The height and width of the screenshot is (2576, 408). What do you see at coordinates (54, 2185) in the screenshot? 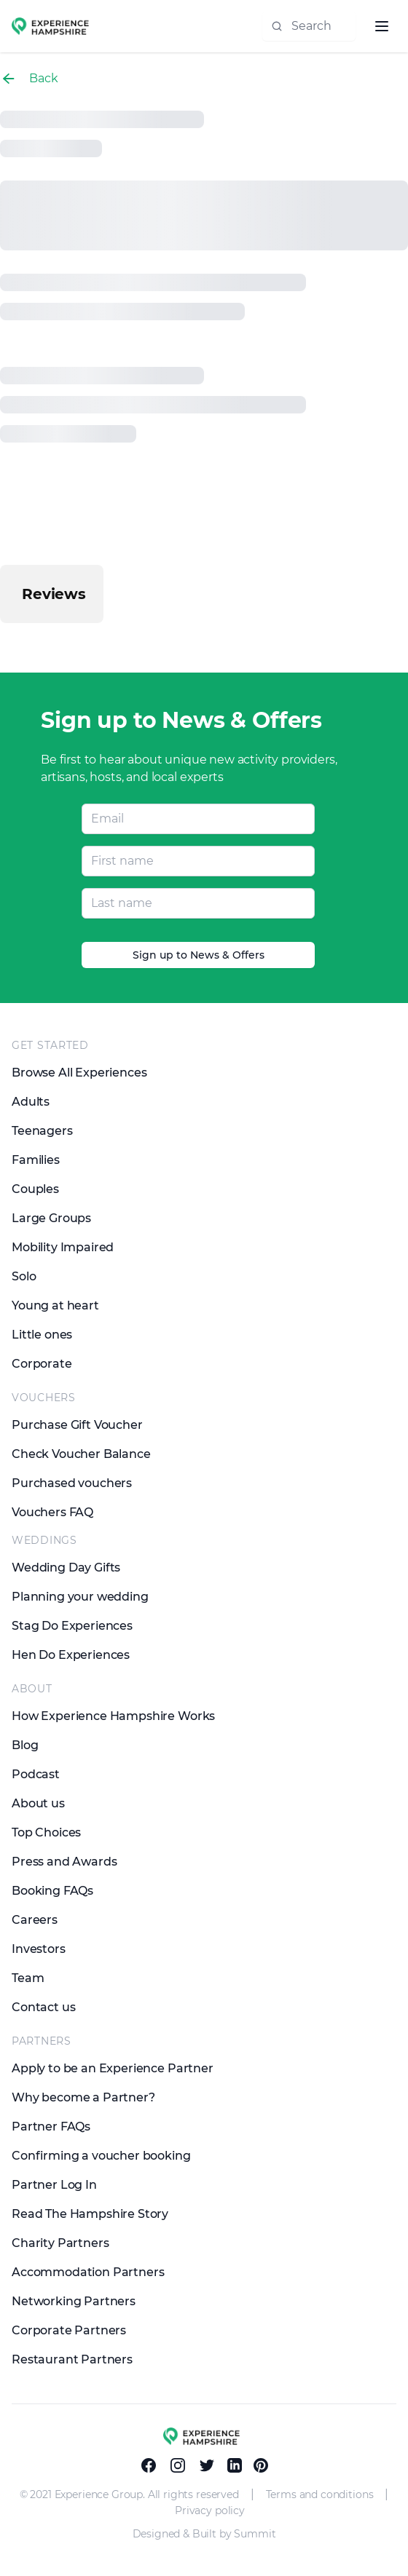
I see `Partner Log In` at bounding box center [54, 2185].